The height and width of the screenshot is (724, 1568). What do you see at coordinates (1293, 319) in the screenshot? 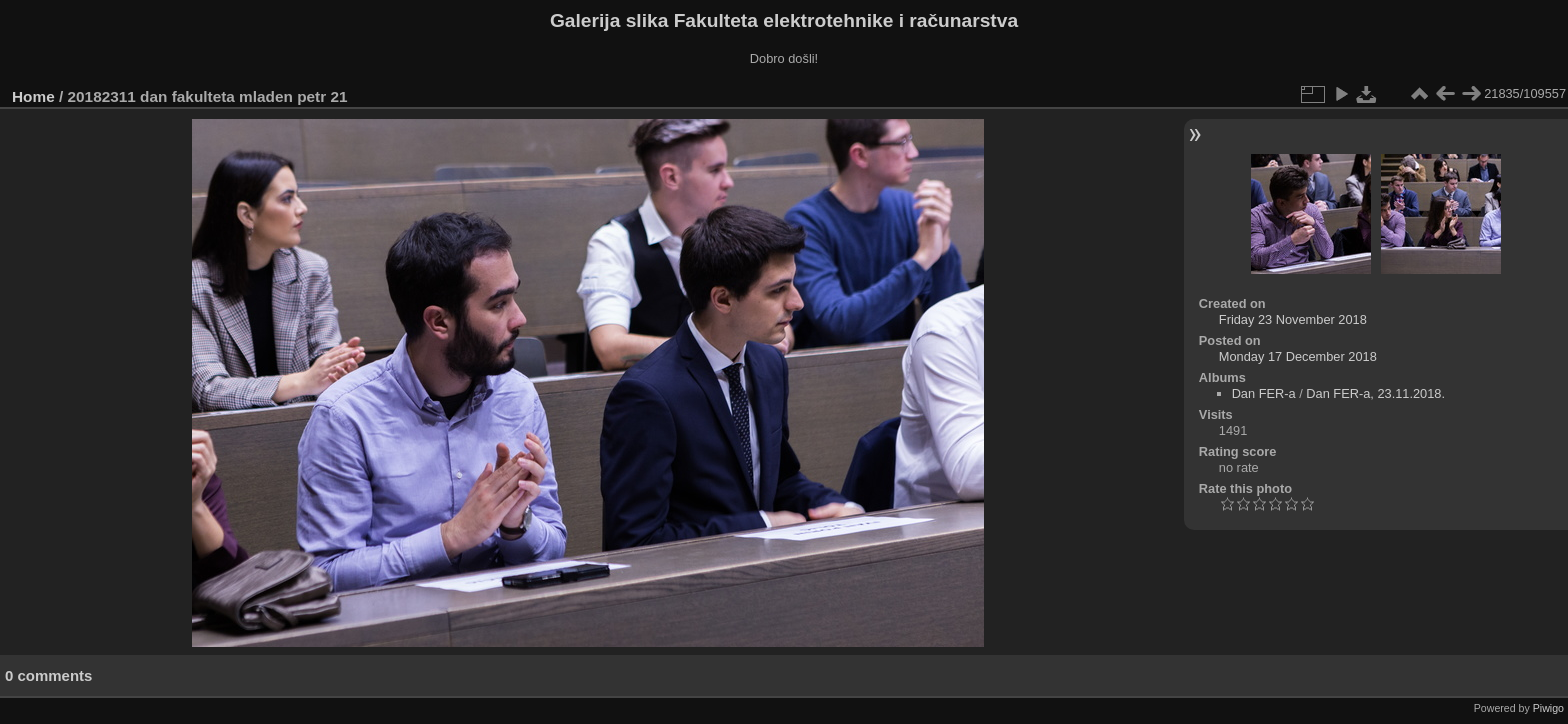
I see `Friday 23 November 2018` at bounding box center [1293, 319].